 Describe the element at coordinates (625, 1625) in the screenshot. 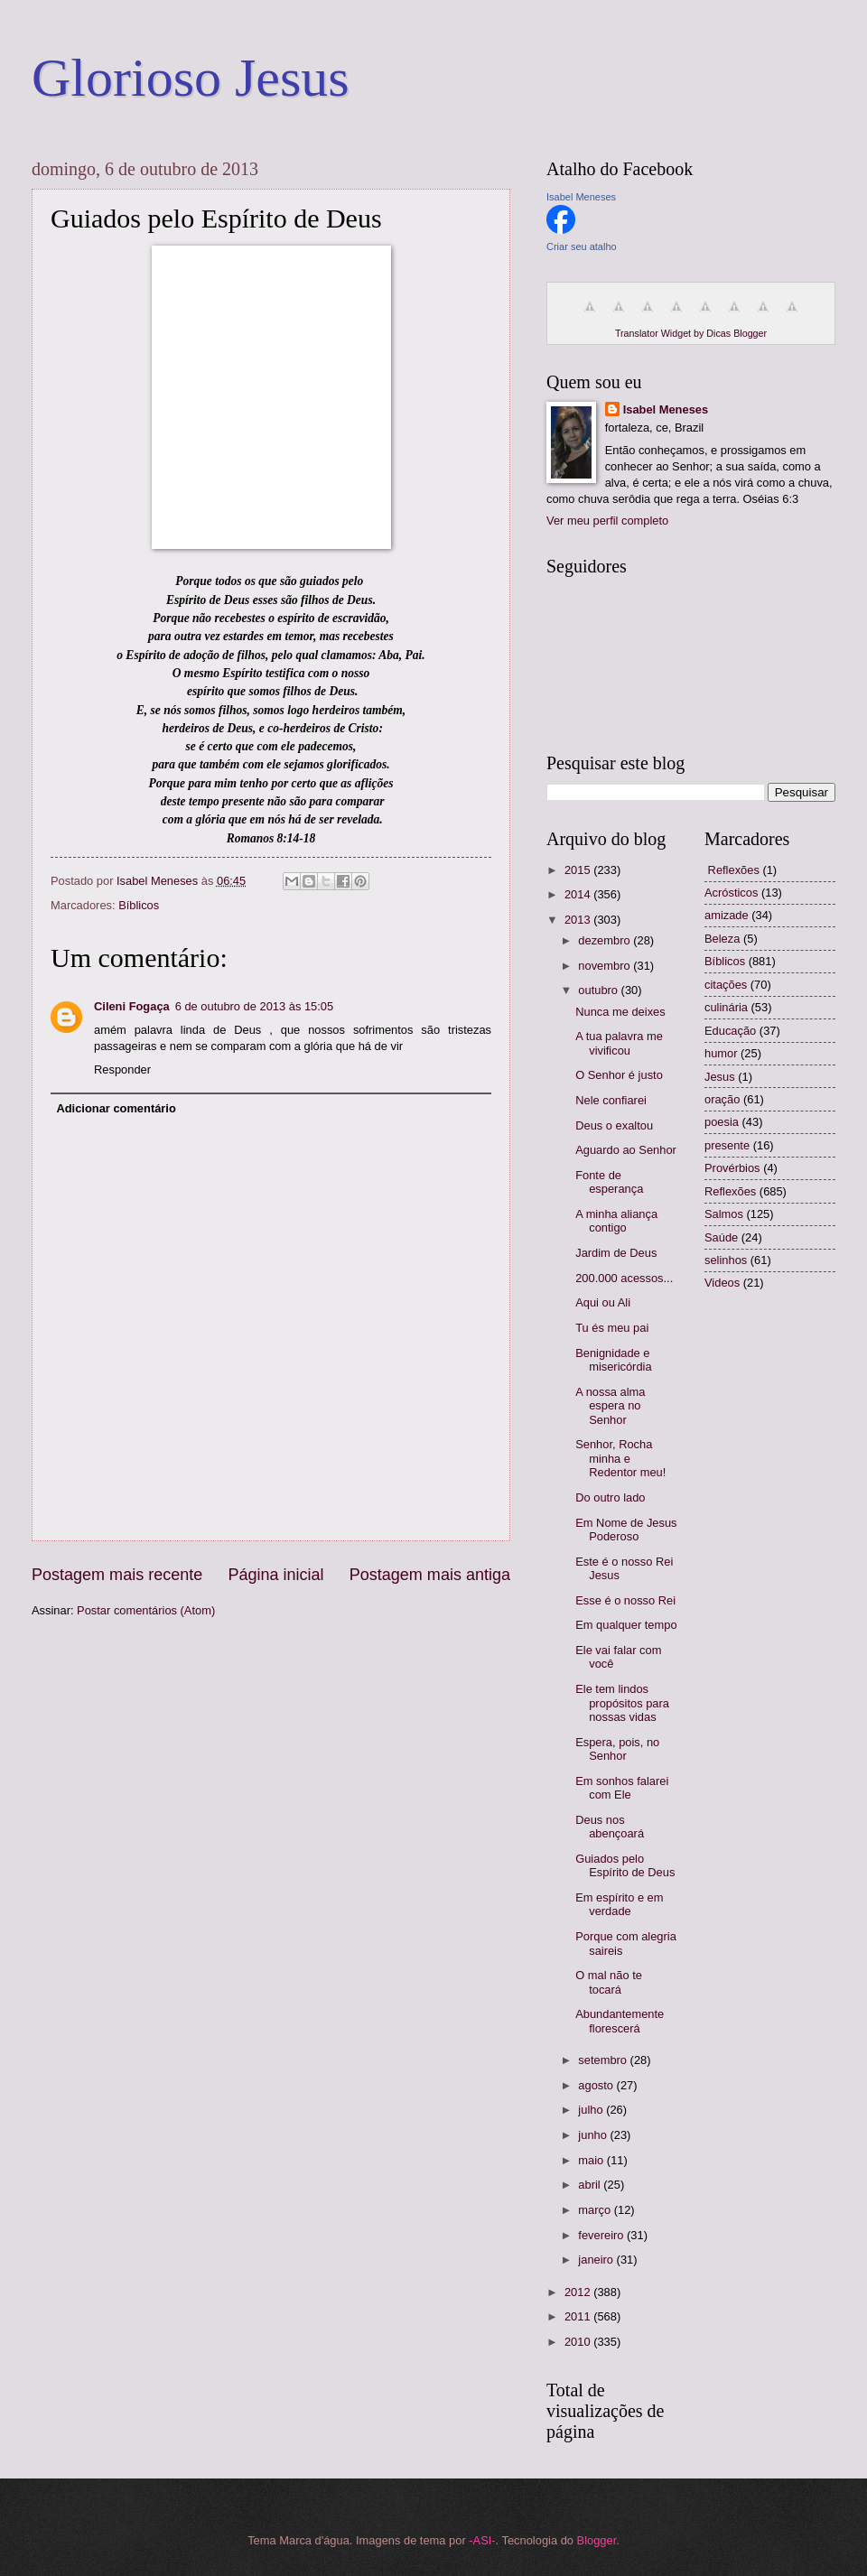

I see `Em qualquer tempo` at that location.